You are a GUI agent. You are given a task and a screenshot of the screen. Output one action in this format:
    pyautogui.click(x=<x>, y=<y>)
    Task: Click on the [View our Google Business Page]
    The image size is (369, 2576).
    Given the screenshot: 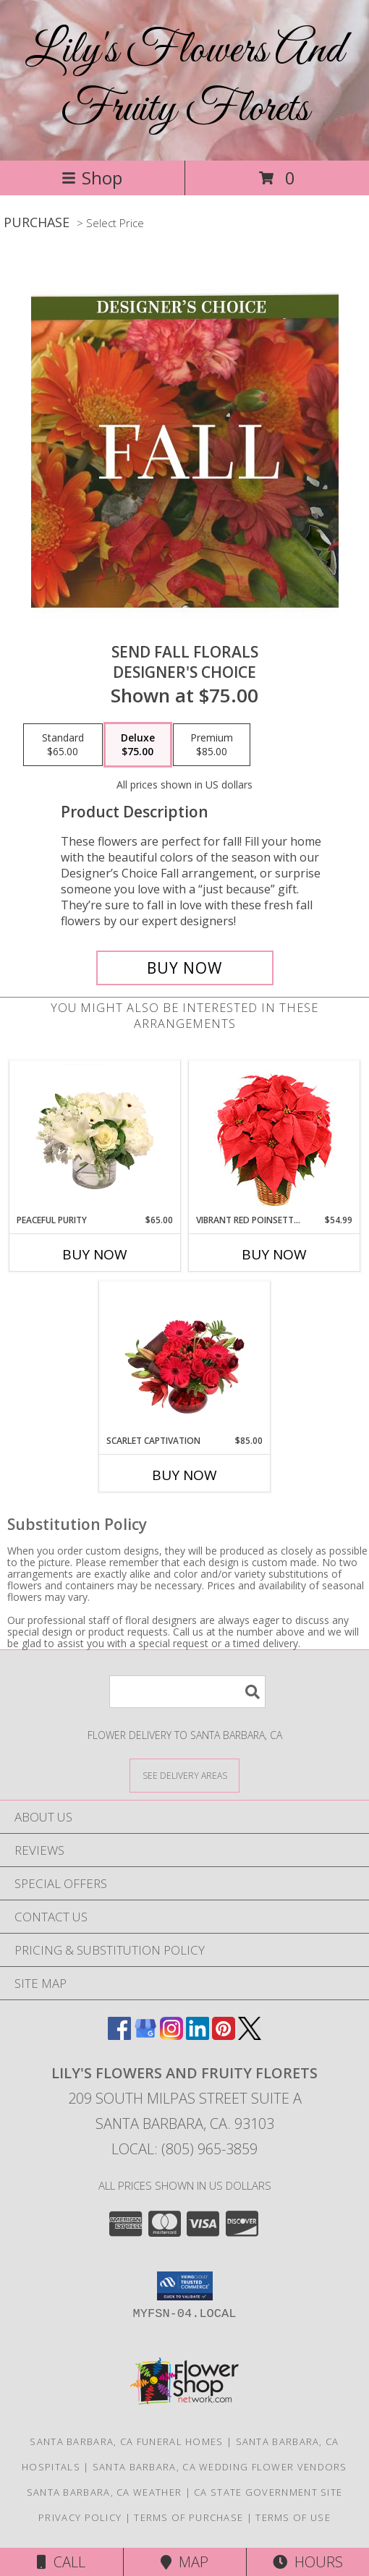 What is the action you would take?
    pyautogui.click(x=145, y=2035)
    